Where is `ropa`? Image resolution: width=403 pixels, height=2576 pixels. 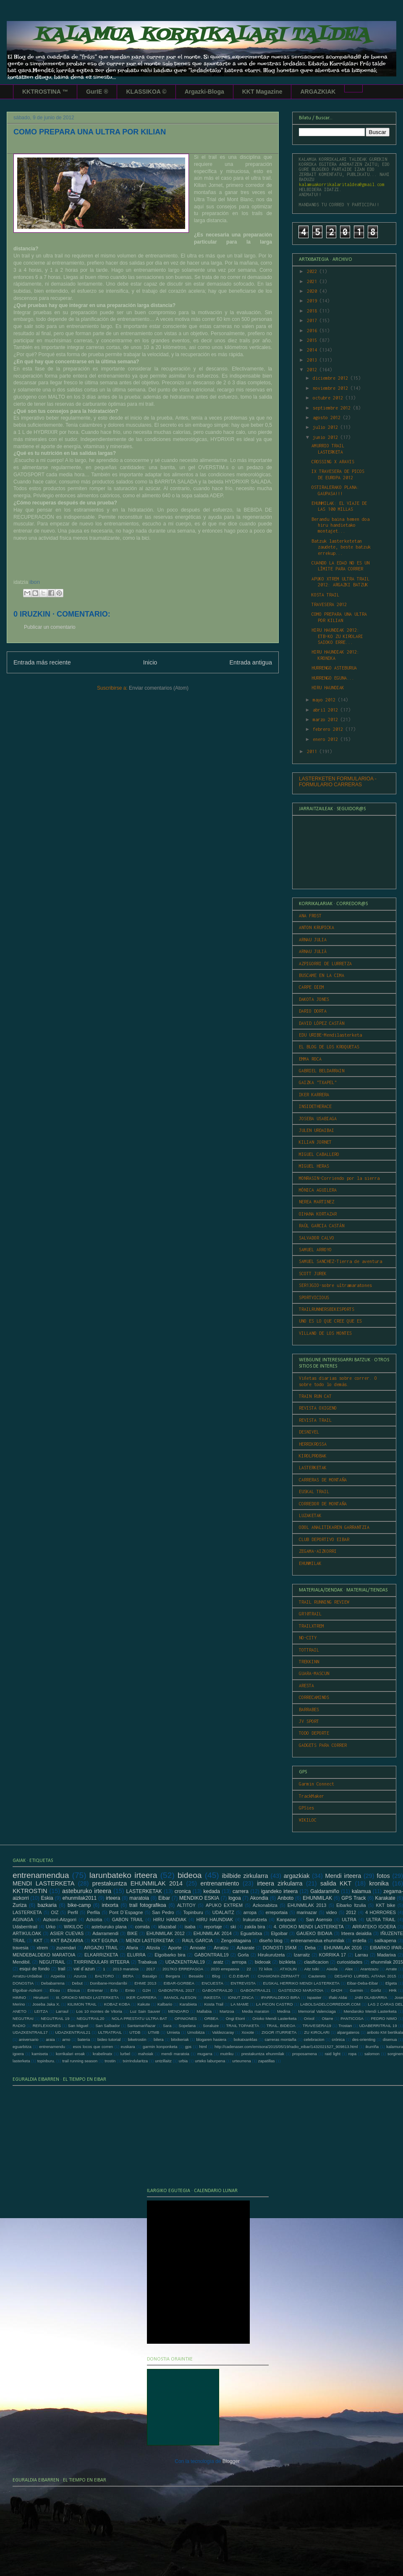
ropa is located at coordinates (352, 2053).